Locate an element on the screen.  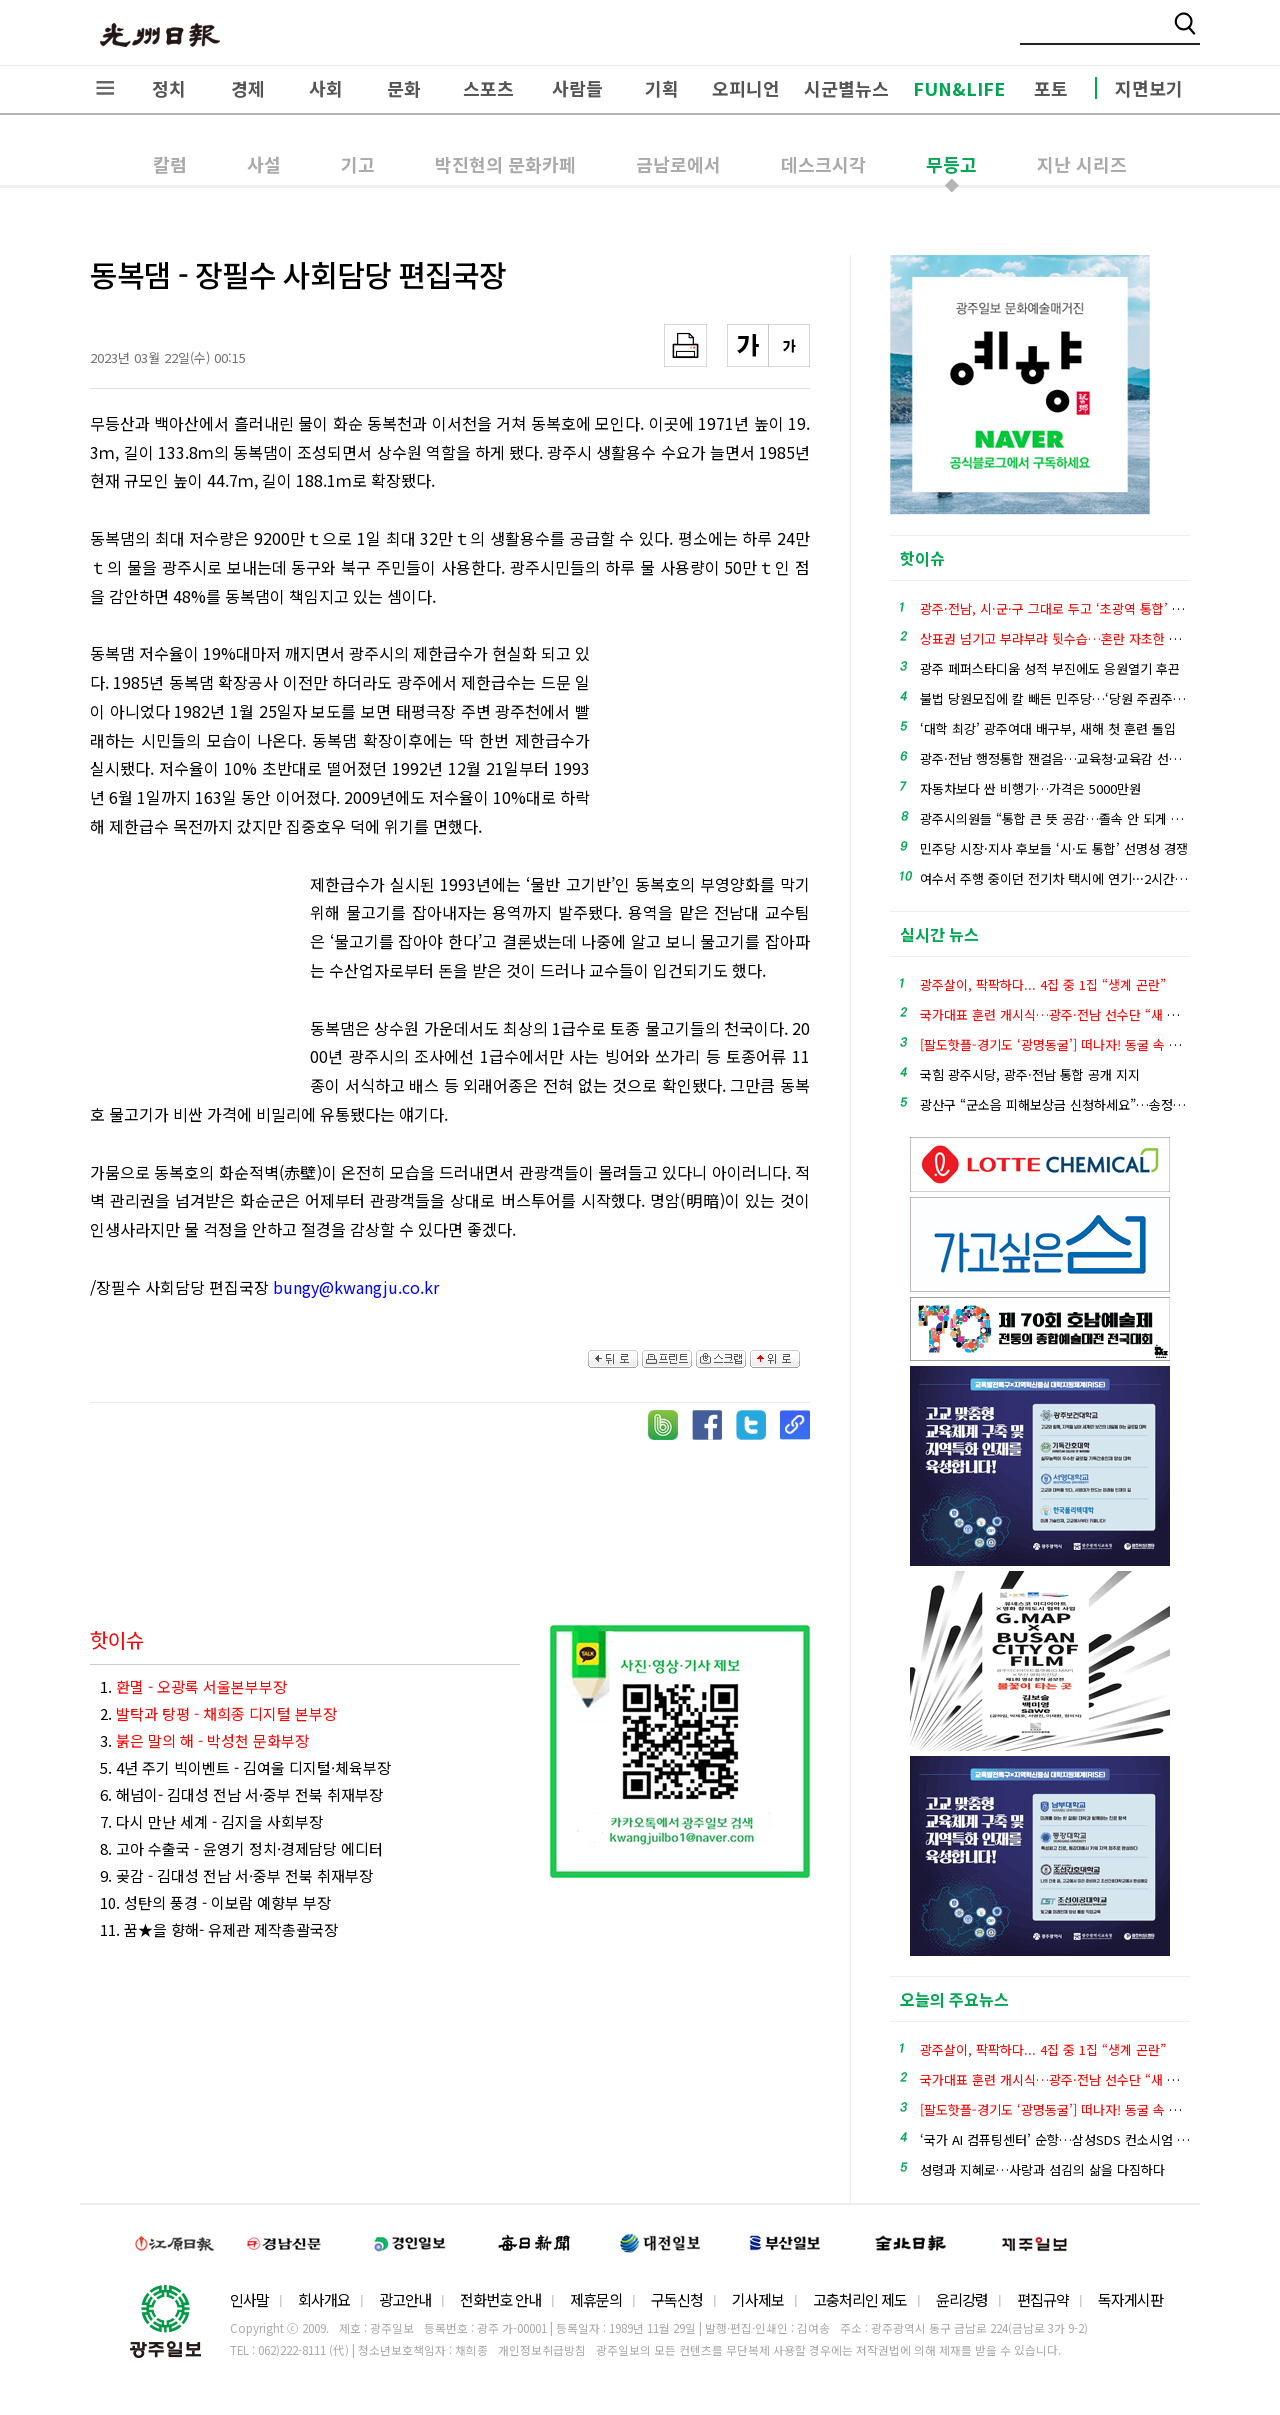
6. 해넘이- 김대성 전남 서·중부 전북 취재부장 is located at coordinates (241, 1794).